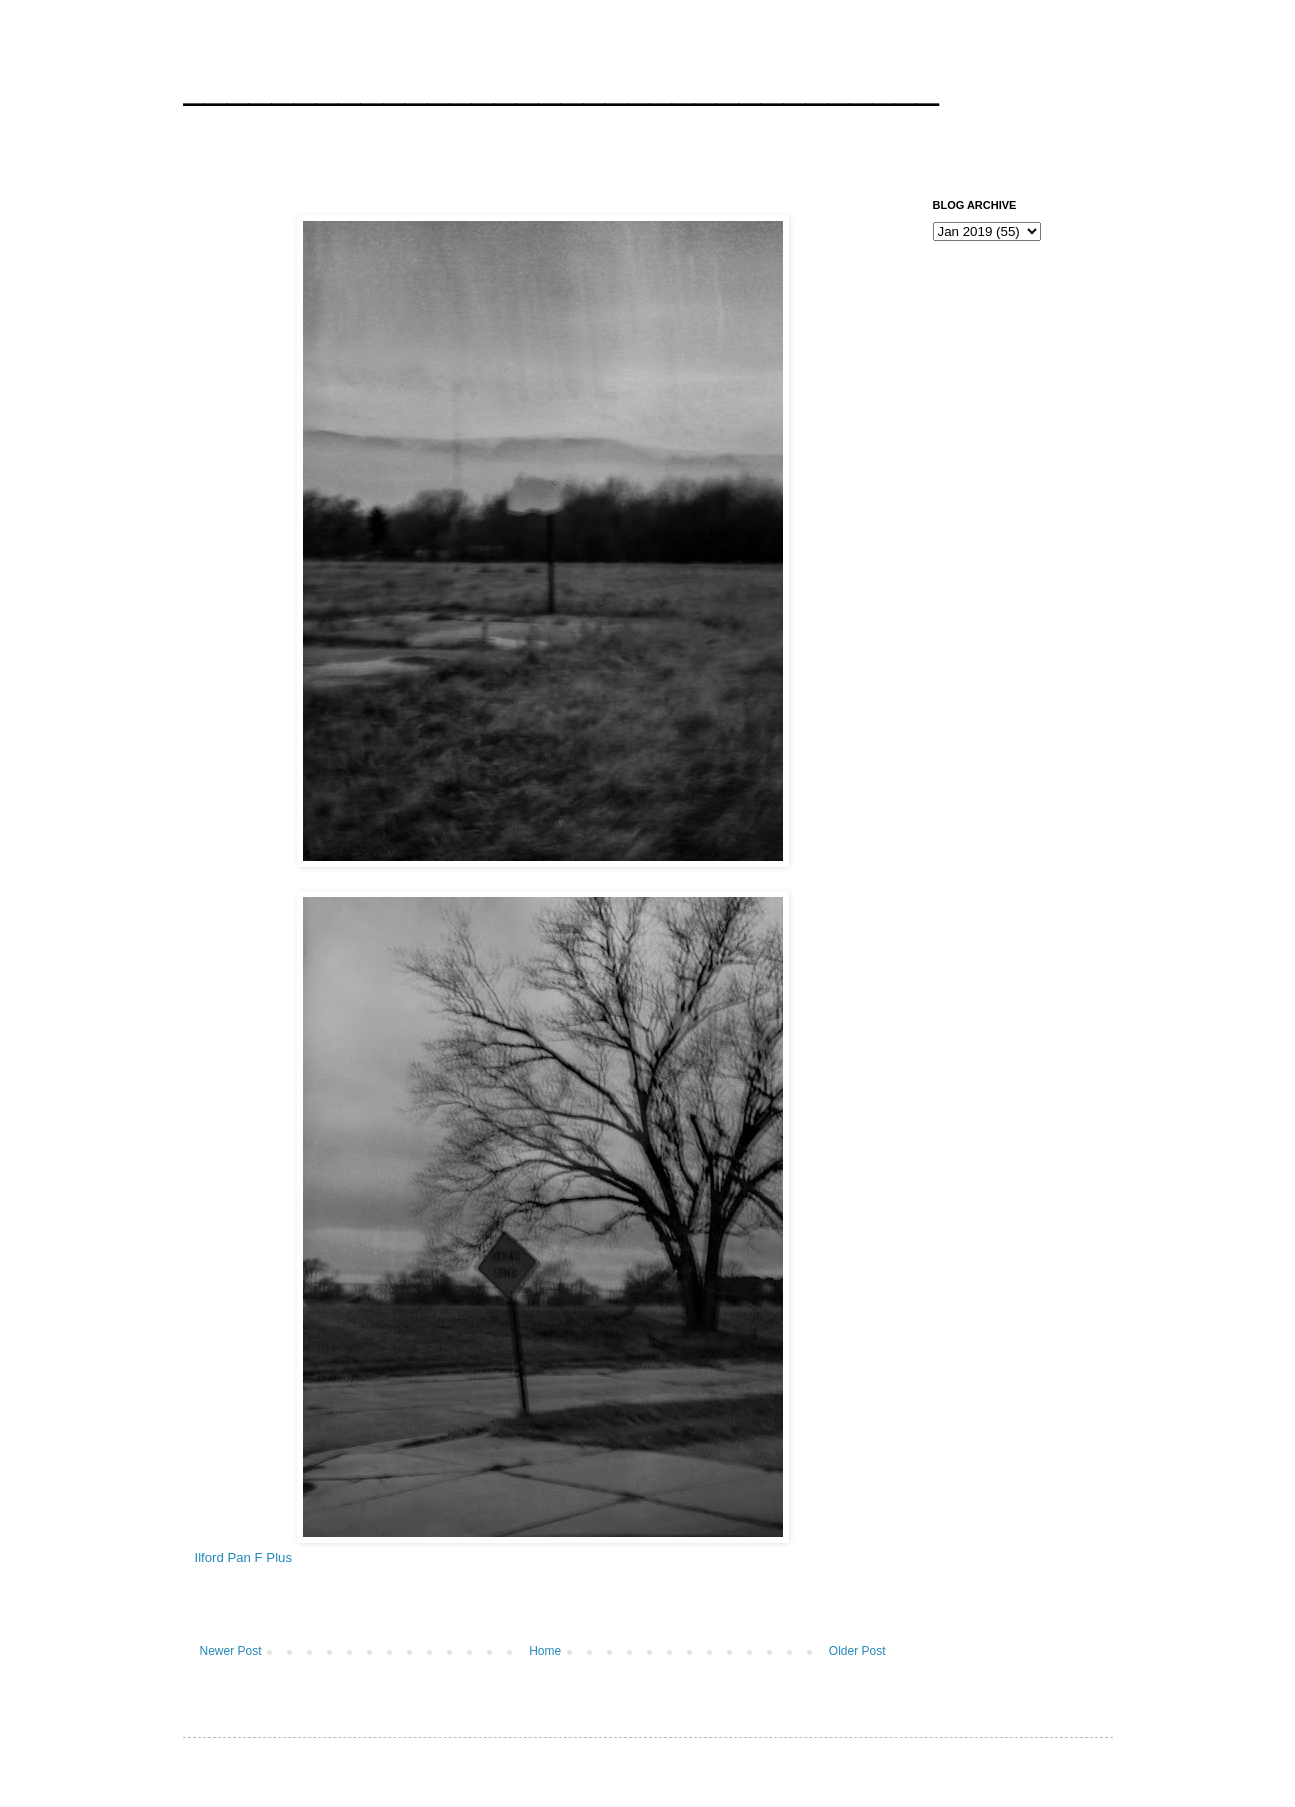 The width and height of the screenshot is (1295, 1807). Describe the element at coordinates (545, 1651) in the screenshot. I see `Home` at that location.